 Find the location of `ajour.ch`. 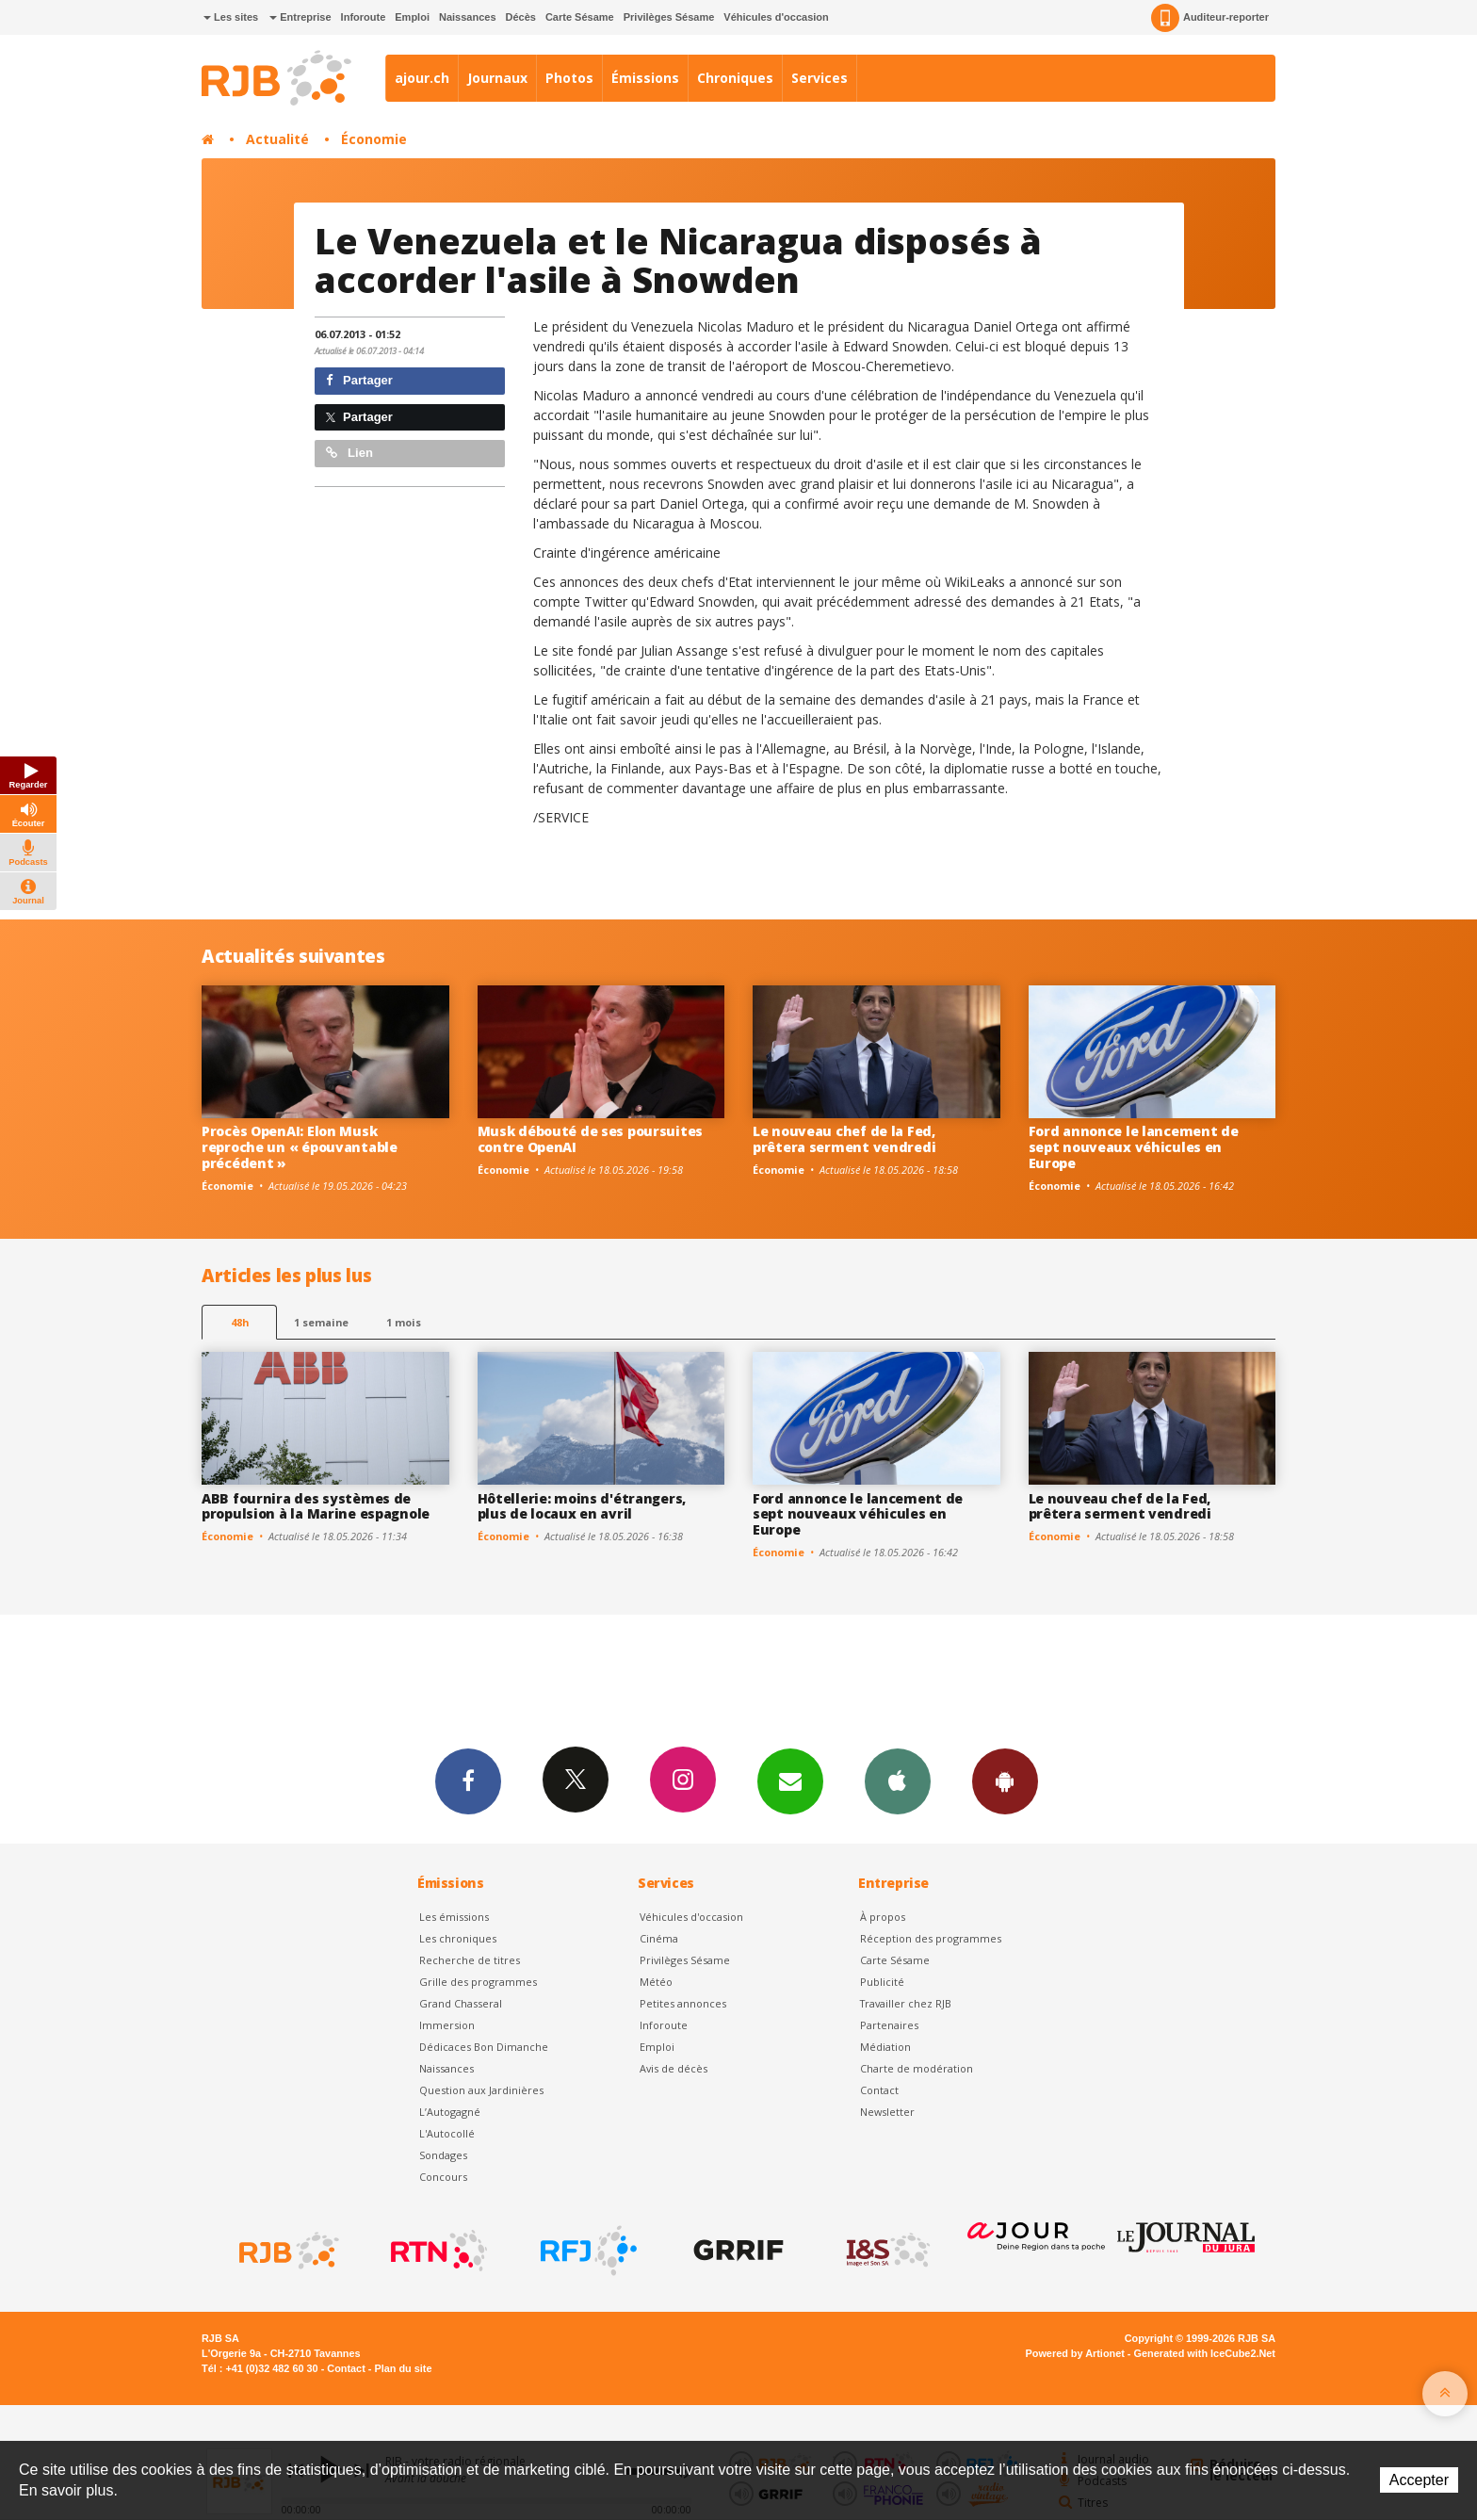

ajour.ch is located at coordinates (422, 78).